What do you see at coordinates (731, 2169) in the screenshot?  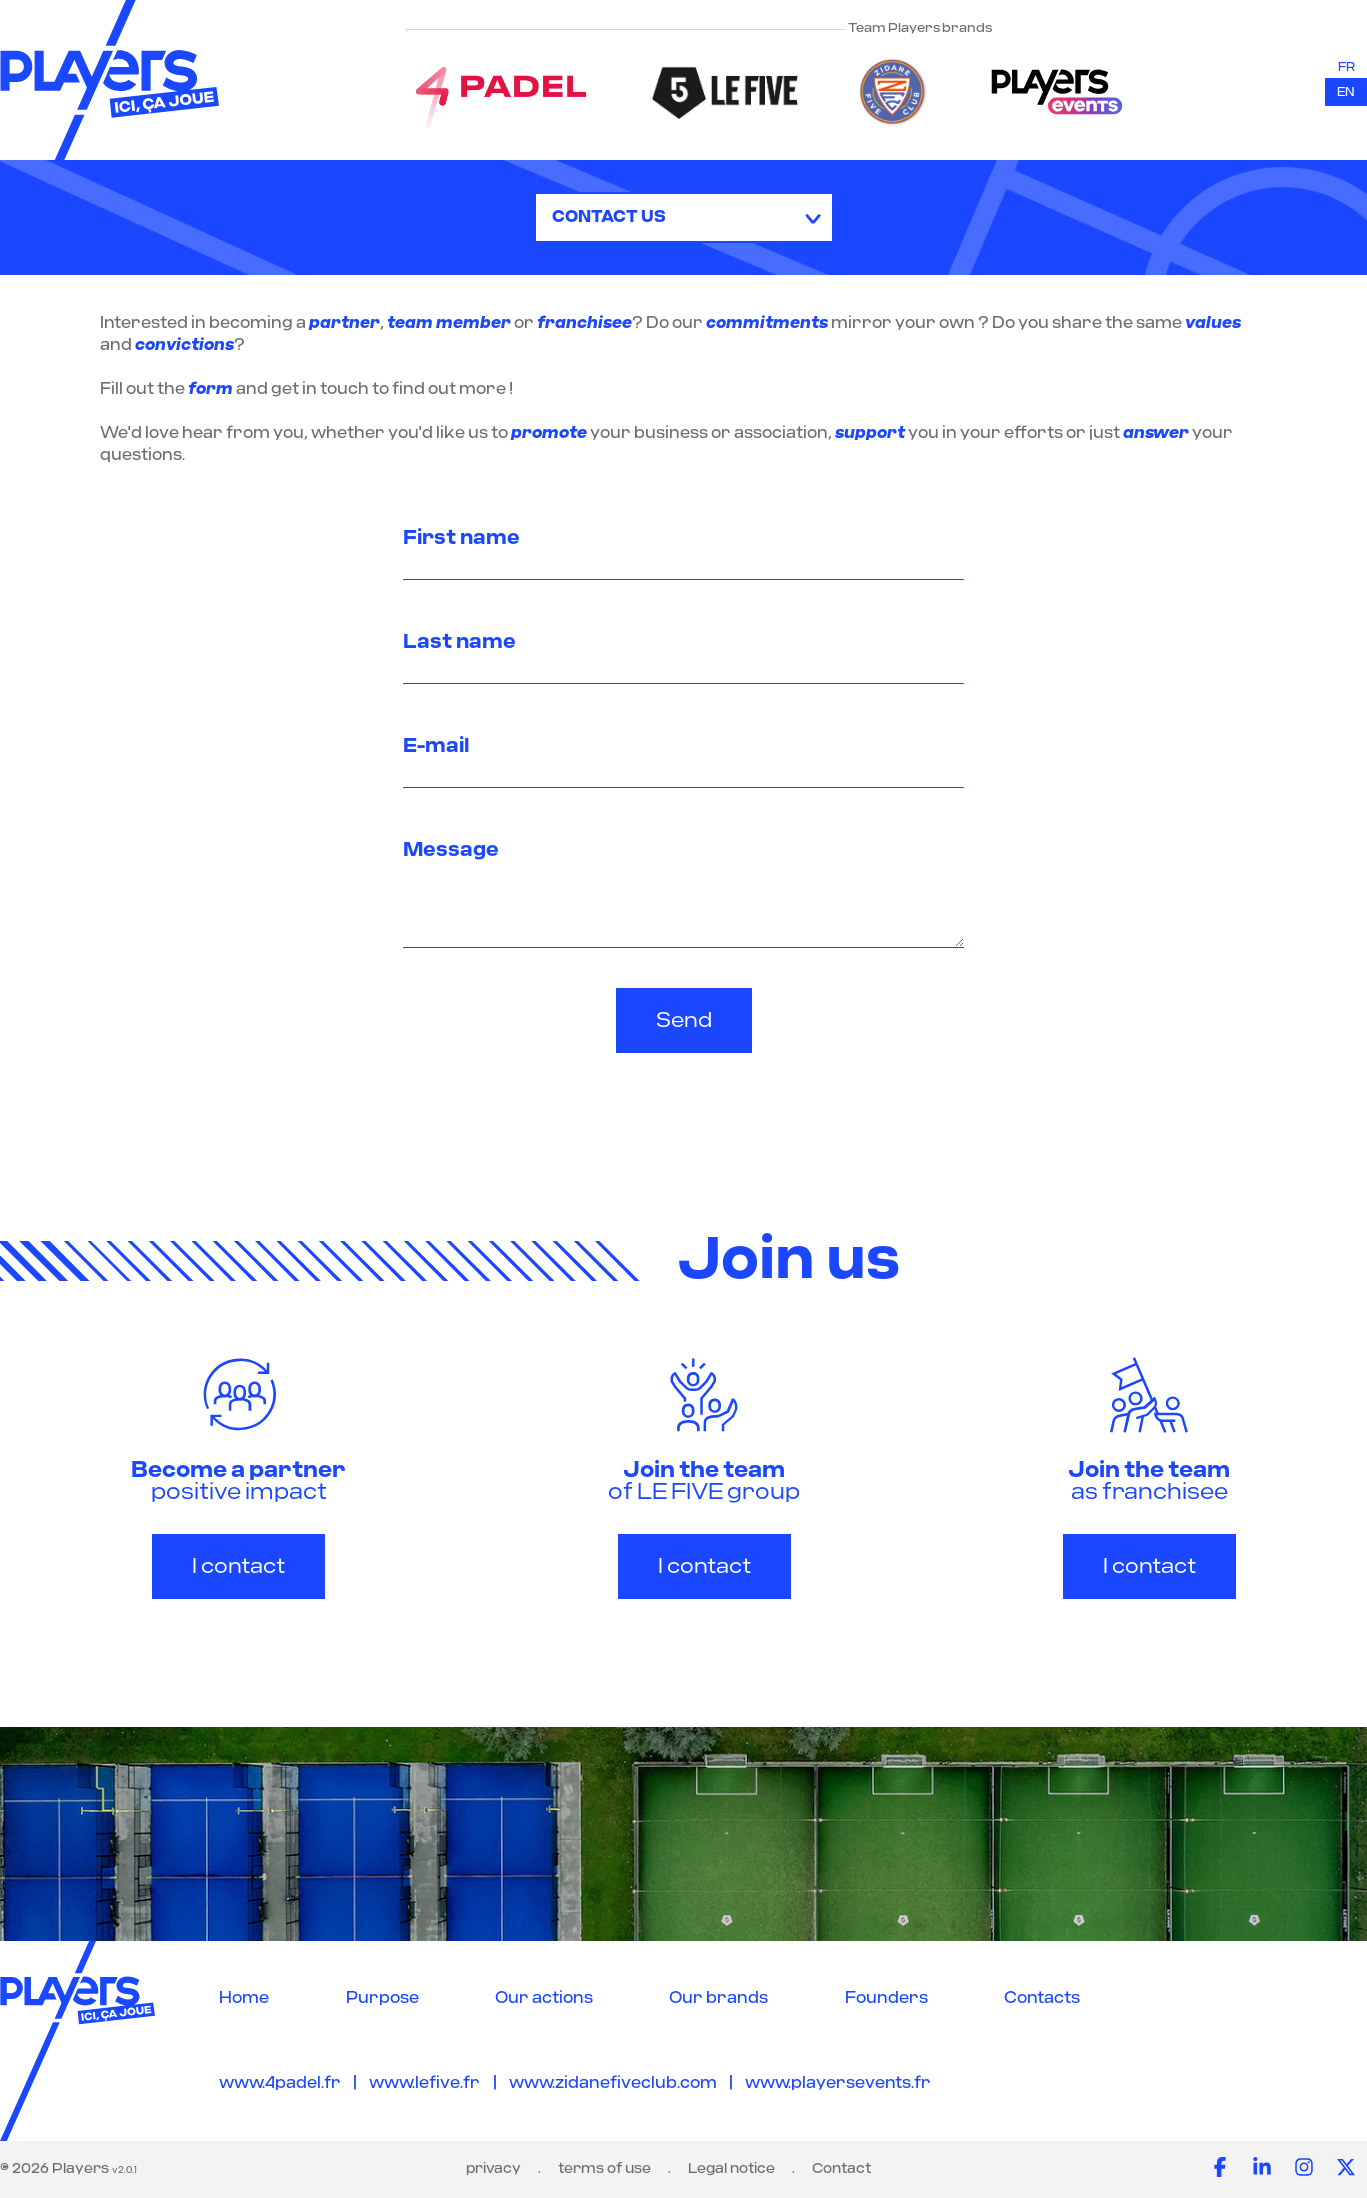 I see `Legal notice` at bounding box center [731, 2169].